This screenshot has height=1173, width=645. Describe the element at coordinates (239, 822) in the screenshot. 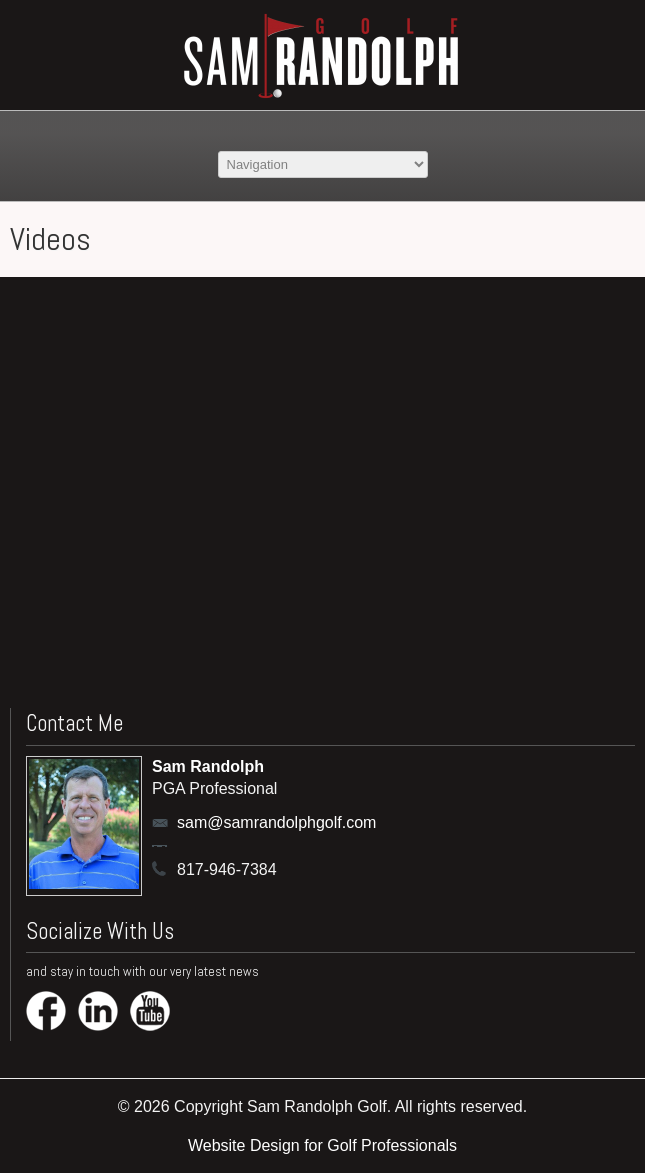

I see `sam@samrandolphgolf.com` at that location.